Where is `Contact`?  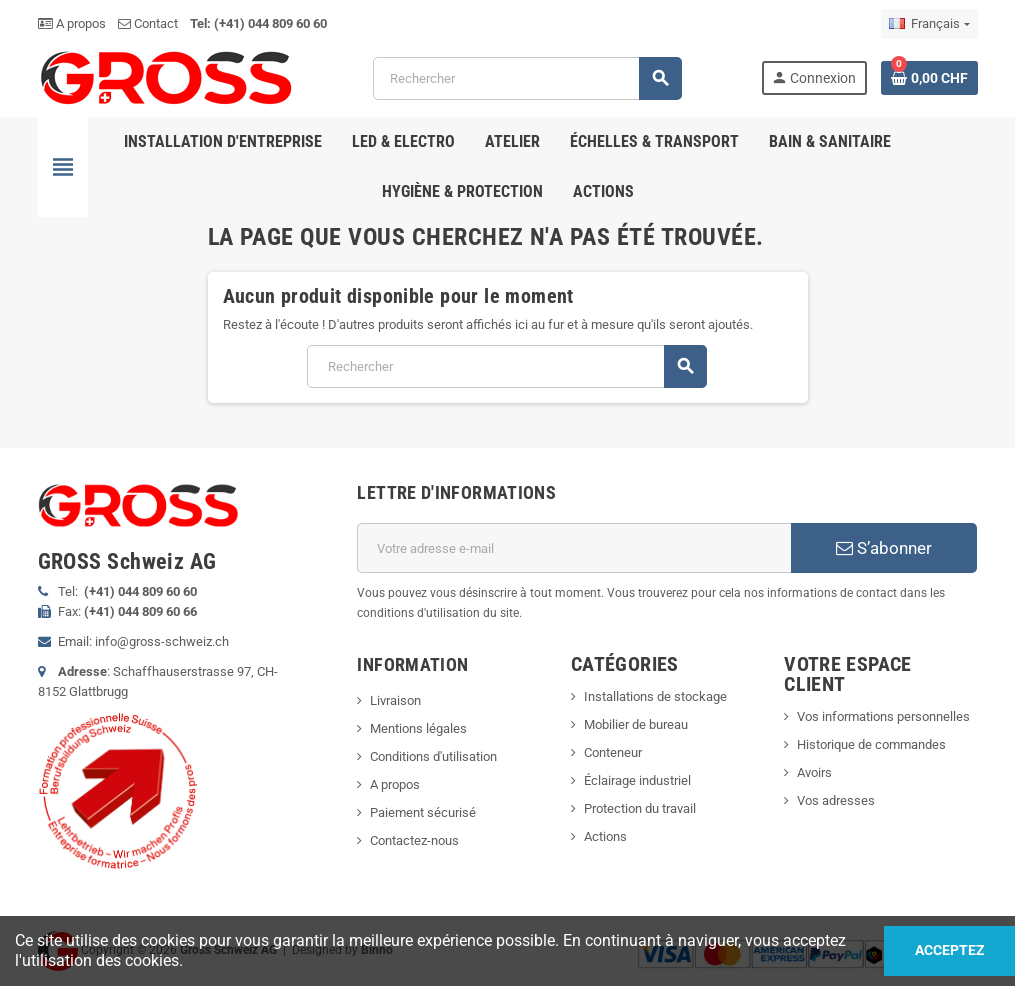 Contact is located at coordinates (148, 23).